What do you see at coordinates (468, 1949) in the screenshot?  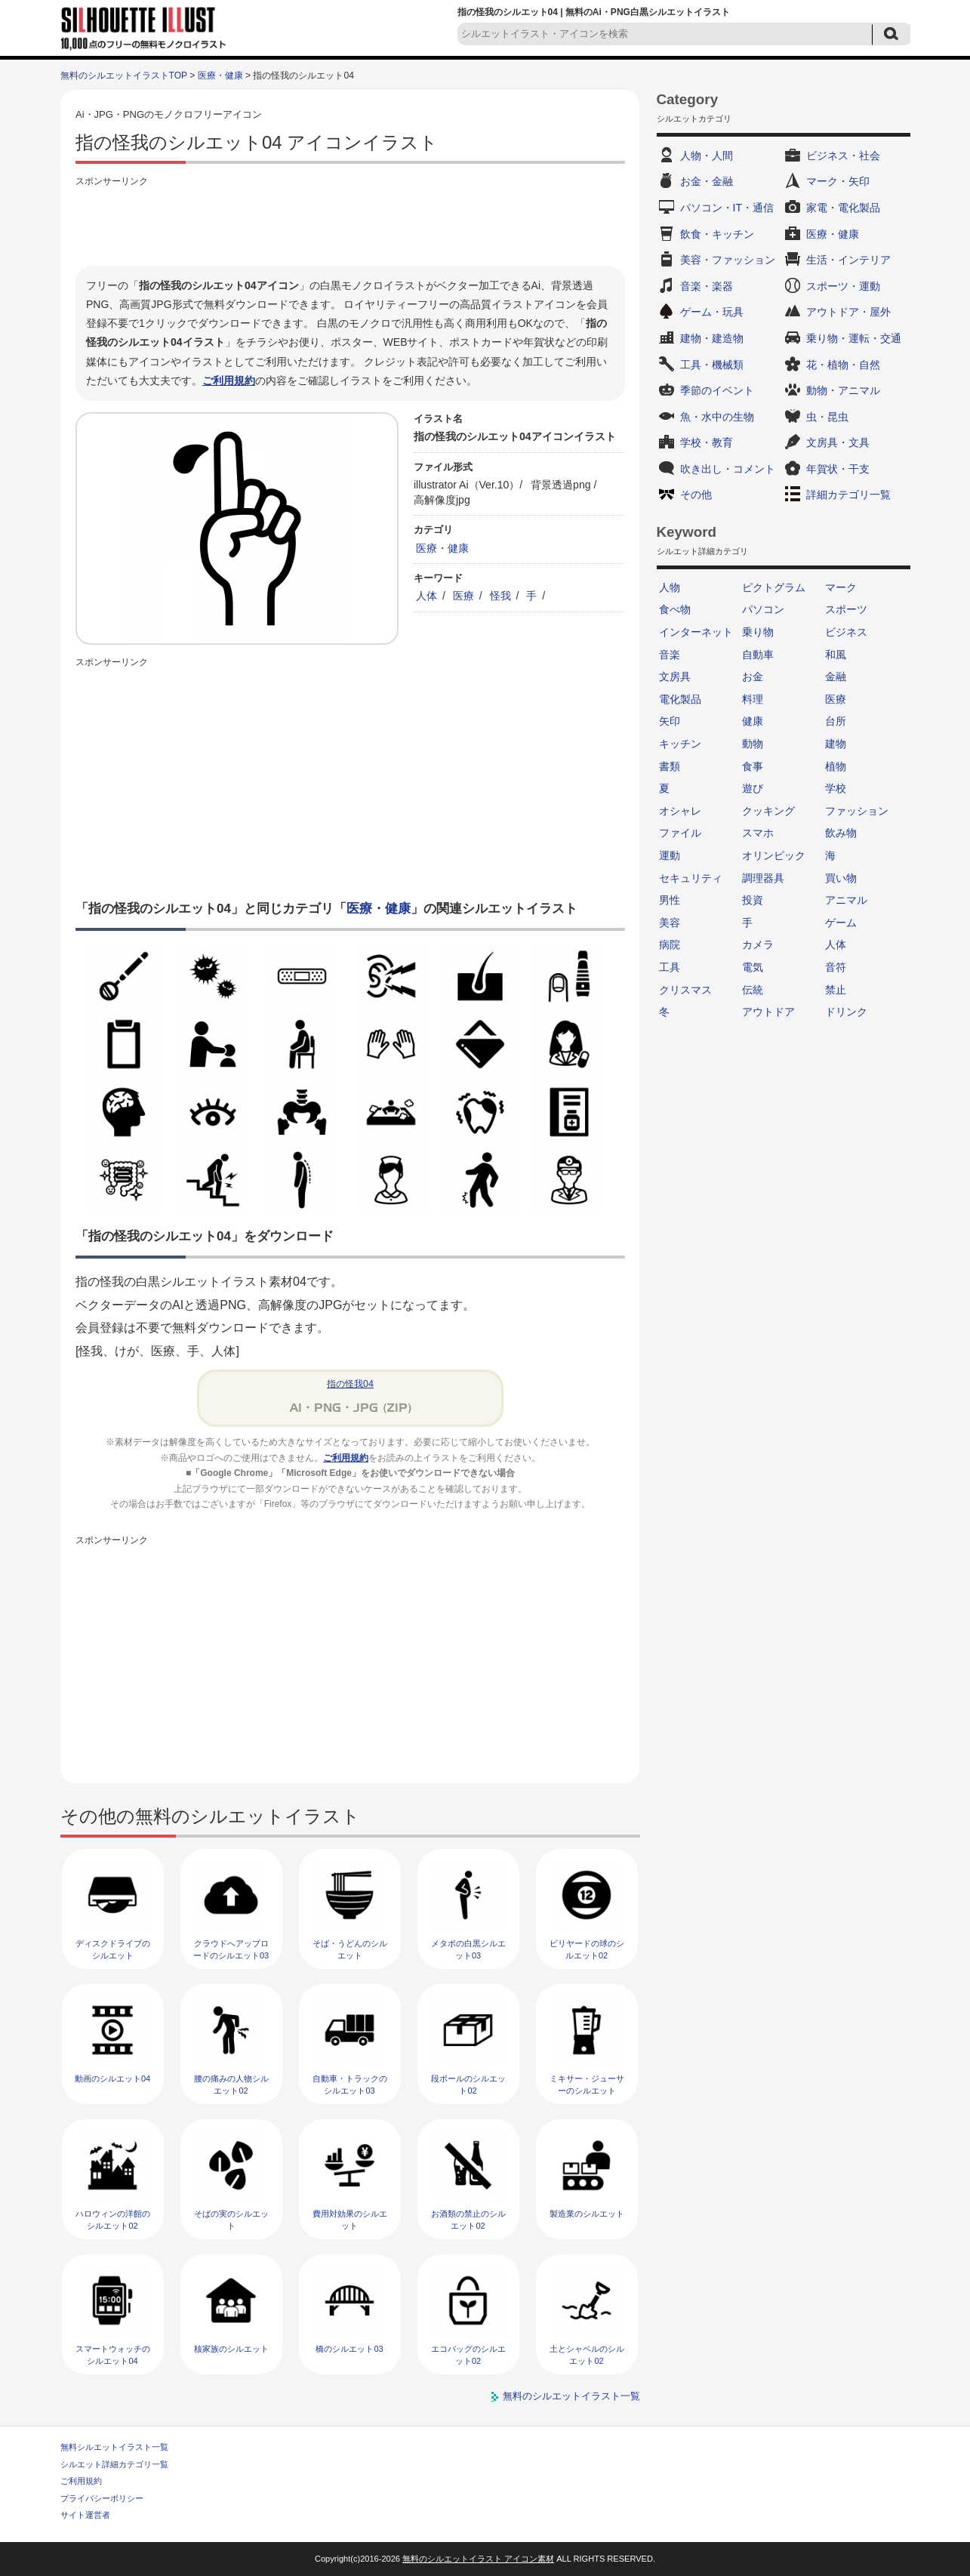 I see `メタボの白黒シルエット03` at bounding box center [468, 1949].